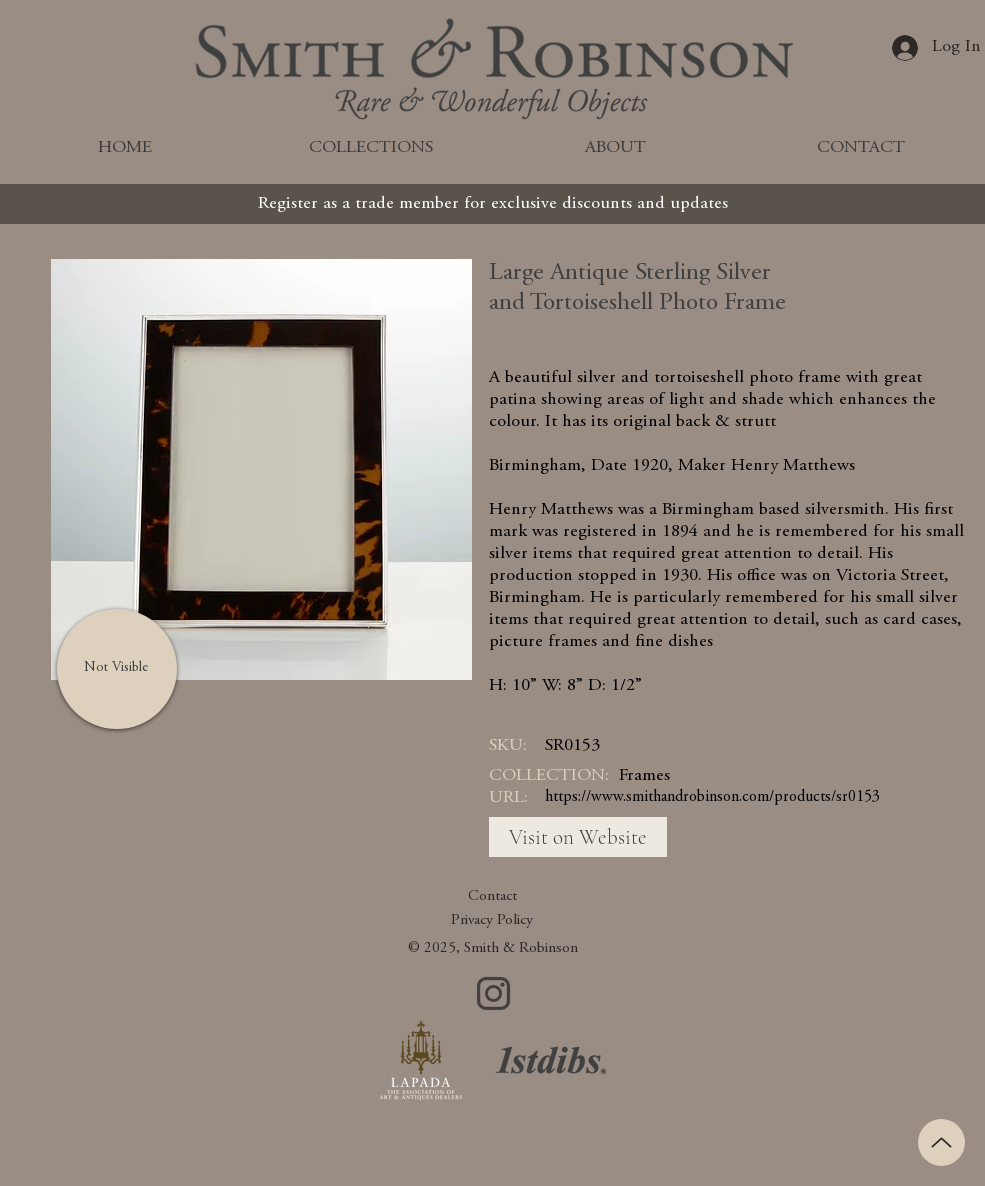 The height and width of the screenshot is (1186, 985). Describe the element at coordinates (493, 204) in the screenshot. I see `[Register as a trade member for exclusive discounts and updates]` at that location.